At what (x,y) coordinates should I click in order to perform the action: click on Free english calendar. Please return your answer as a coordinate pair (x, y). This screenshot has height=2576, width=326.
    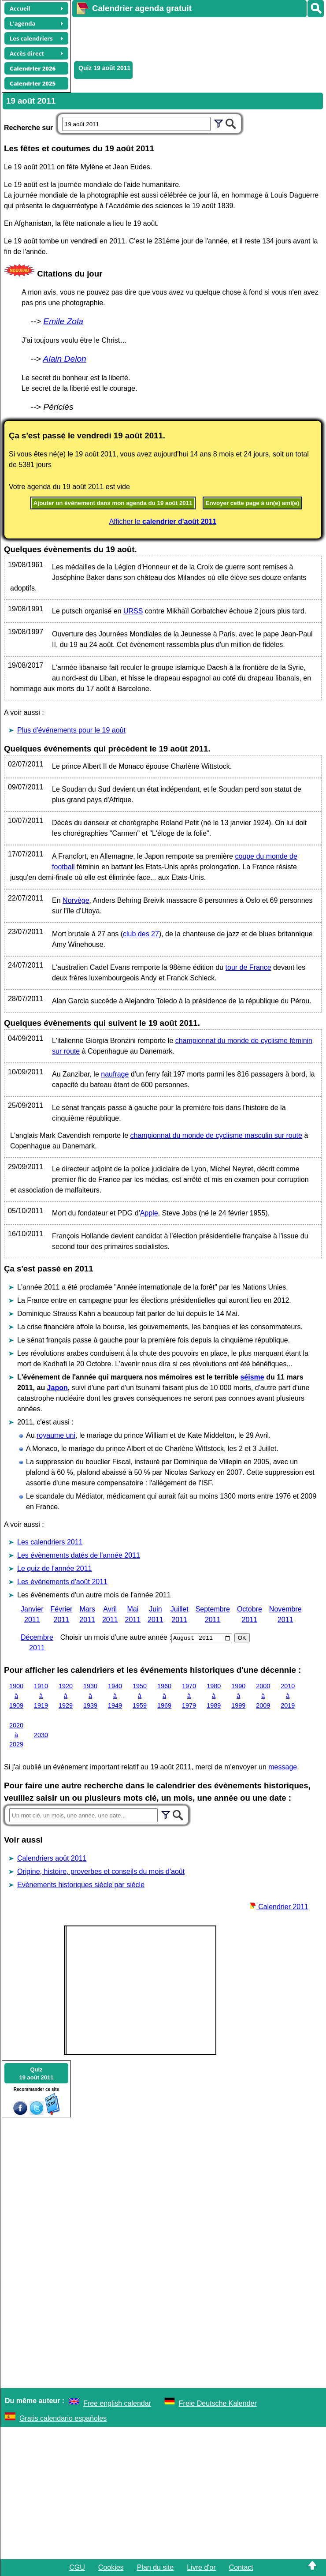
    Looking at the image, I should click on (117, 2403).